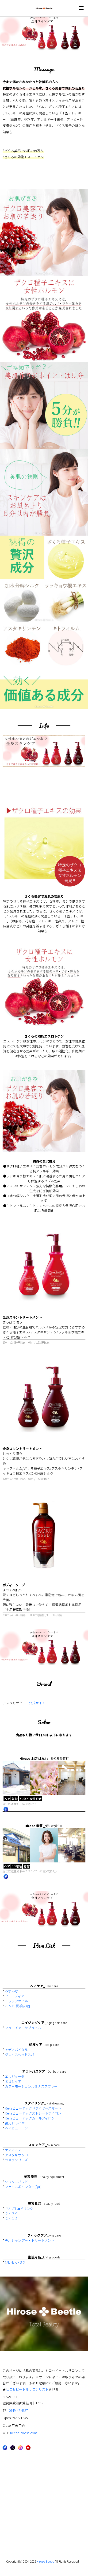 This screenshot has width=88, height=2576. What do you see at coordinates (11, 2213) in the screenshot?
I see `２４７０` at bounding box center [11, 2213].